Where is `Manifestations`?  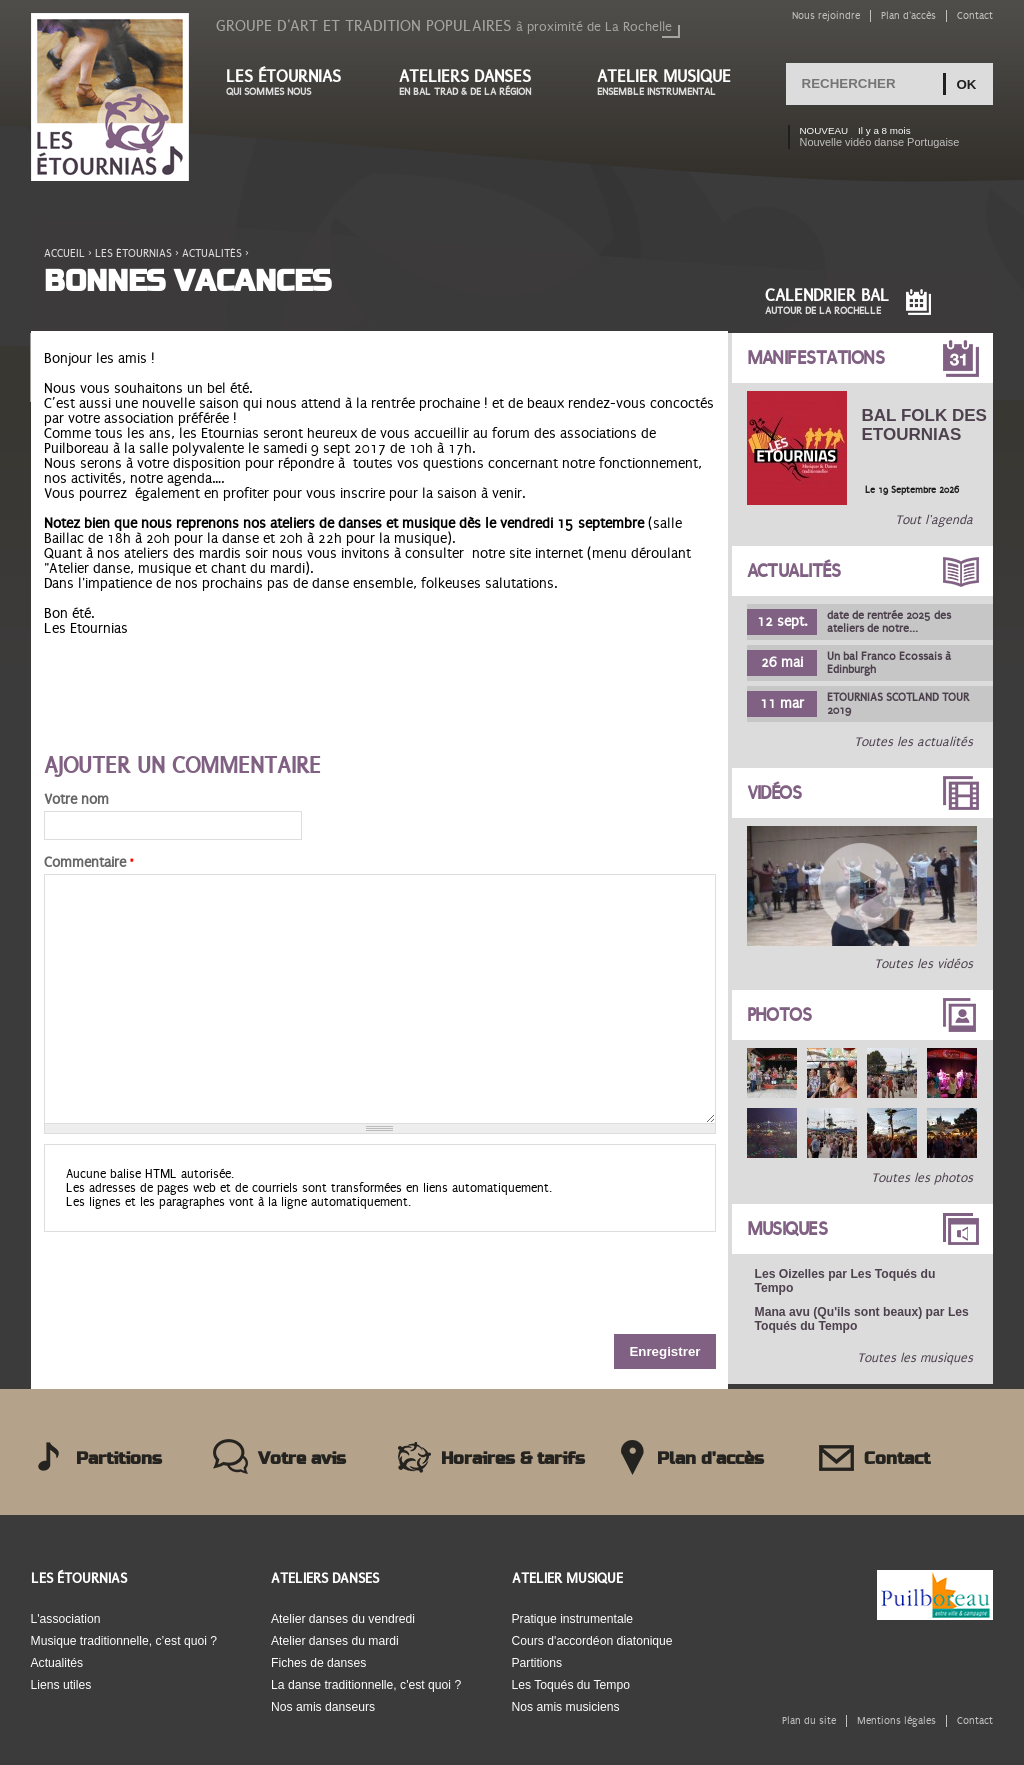 Manifestations is located at coordinates (816, 358).